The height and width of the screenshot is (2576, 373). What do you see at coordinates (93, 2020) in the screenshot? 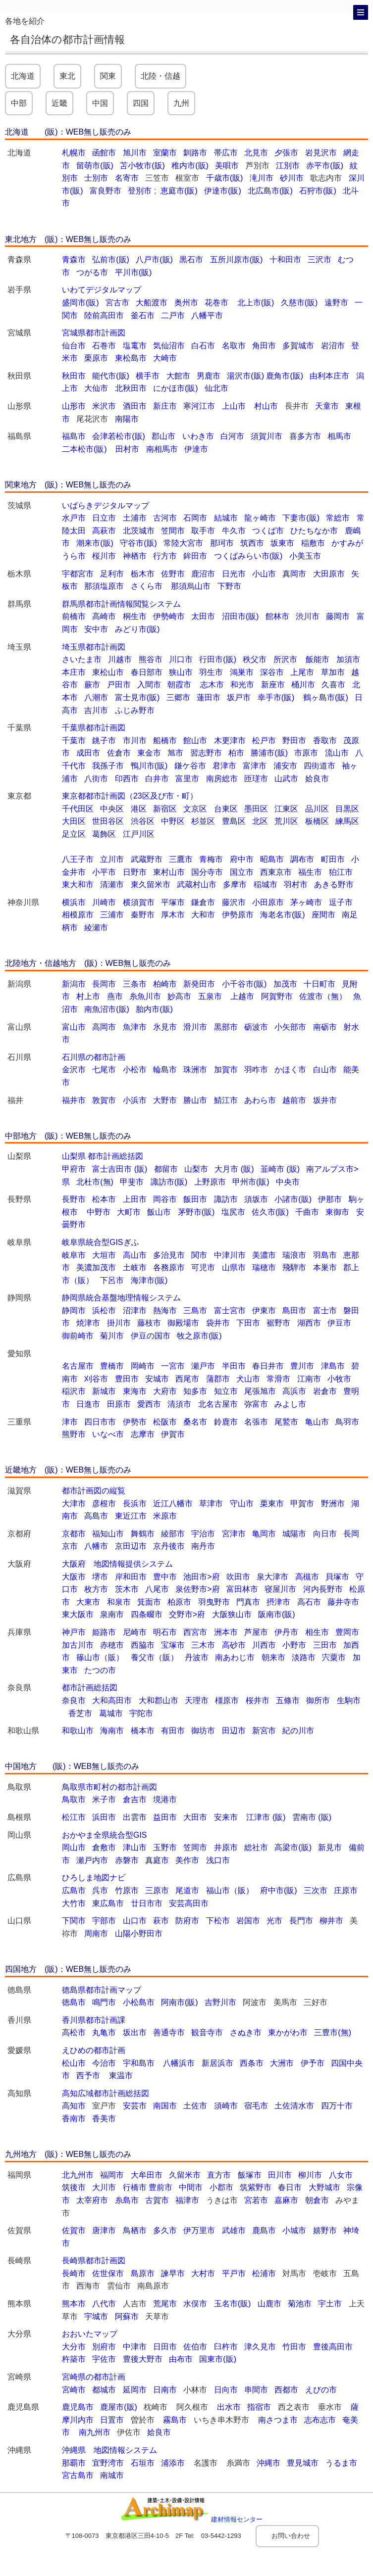
I see `香川県都市計画課` at bounding box center [93, 2020].